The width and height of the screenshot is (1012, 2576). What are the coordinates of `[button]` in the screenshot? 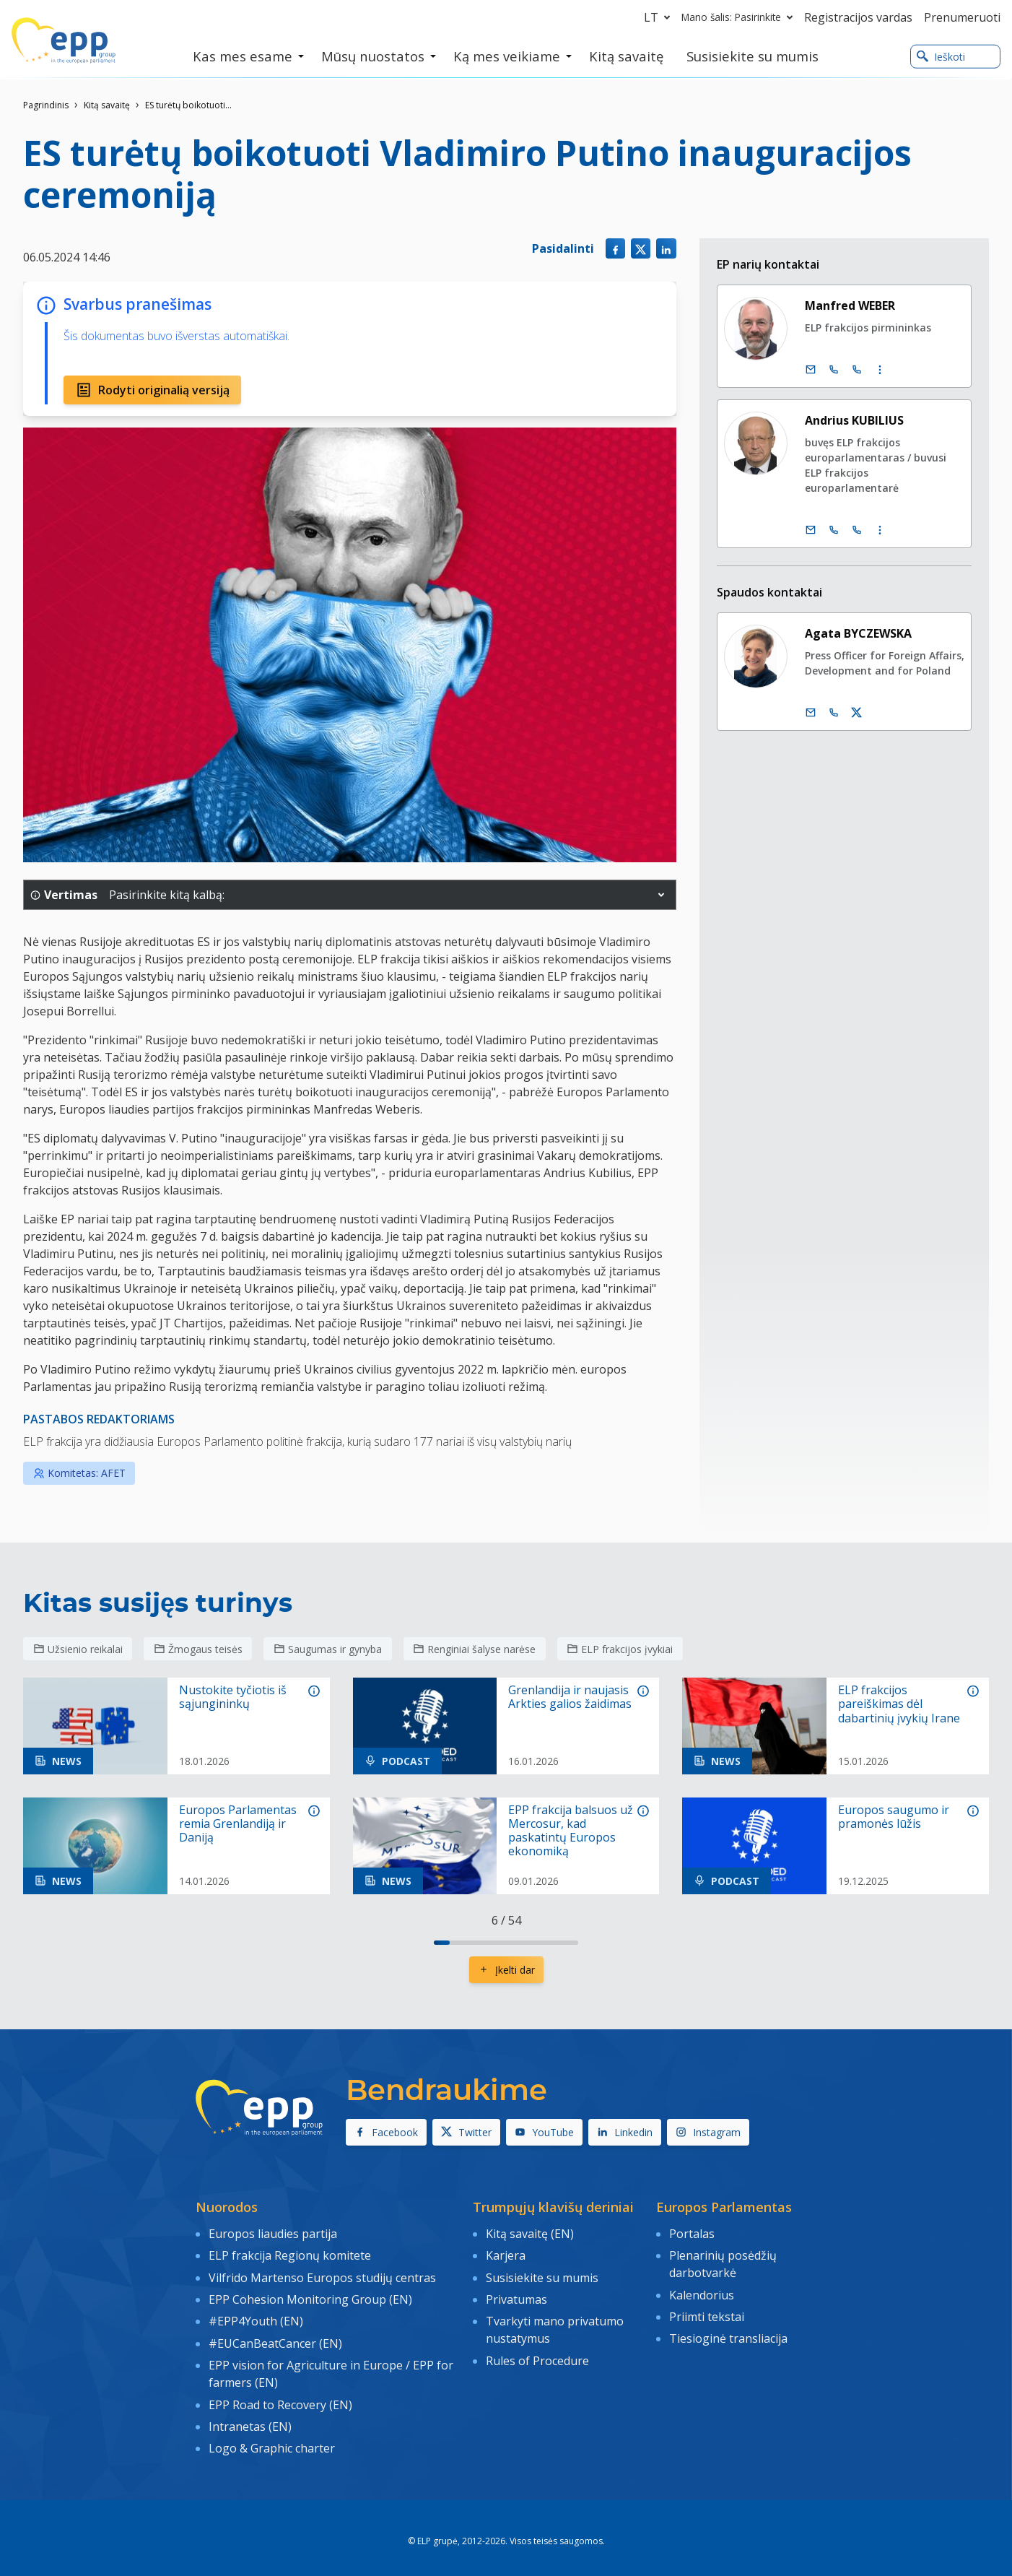 It's located at (661, 894).